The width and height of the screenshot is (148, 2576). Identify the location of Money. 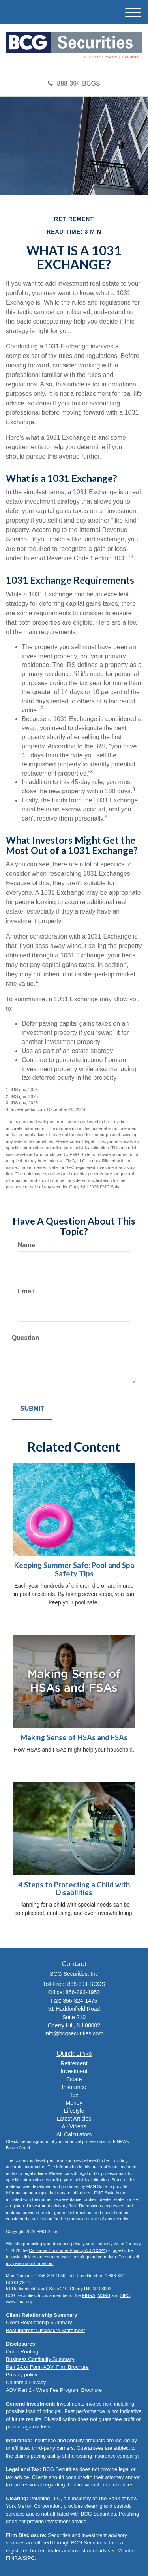
(74, 2103).